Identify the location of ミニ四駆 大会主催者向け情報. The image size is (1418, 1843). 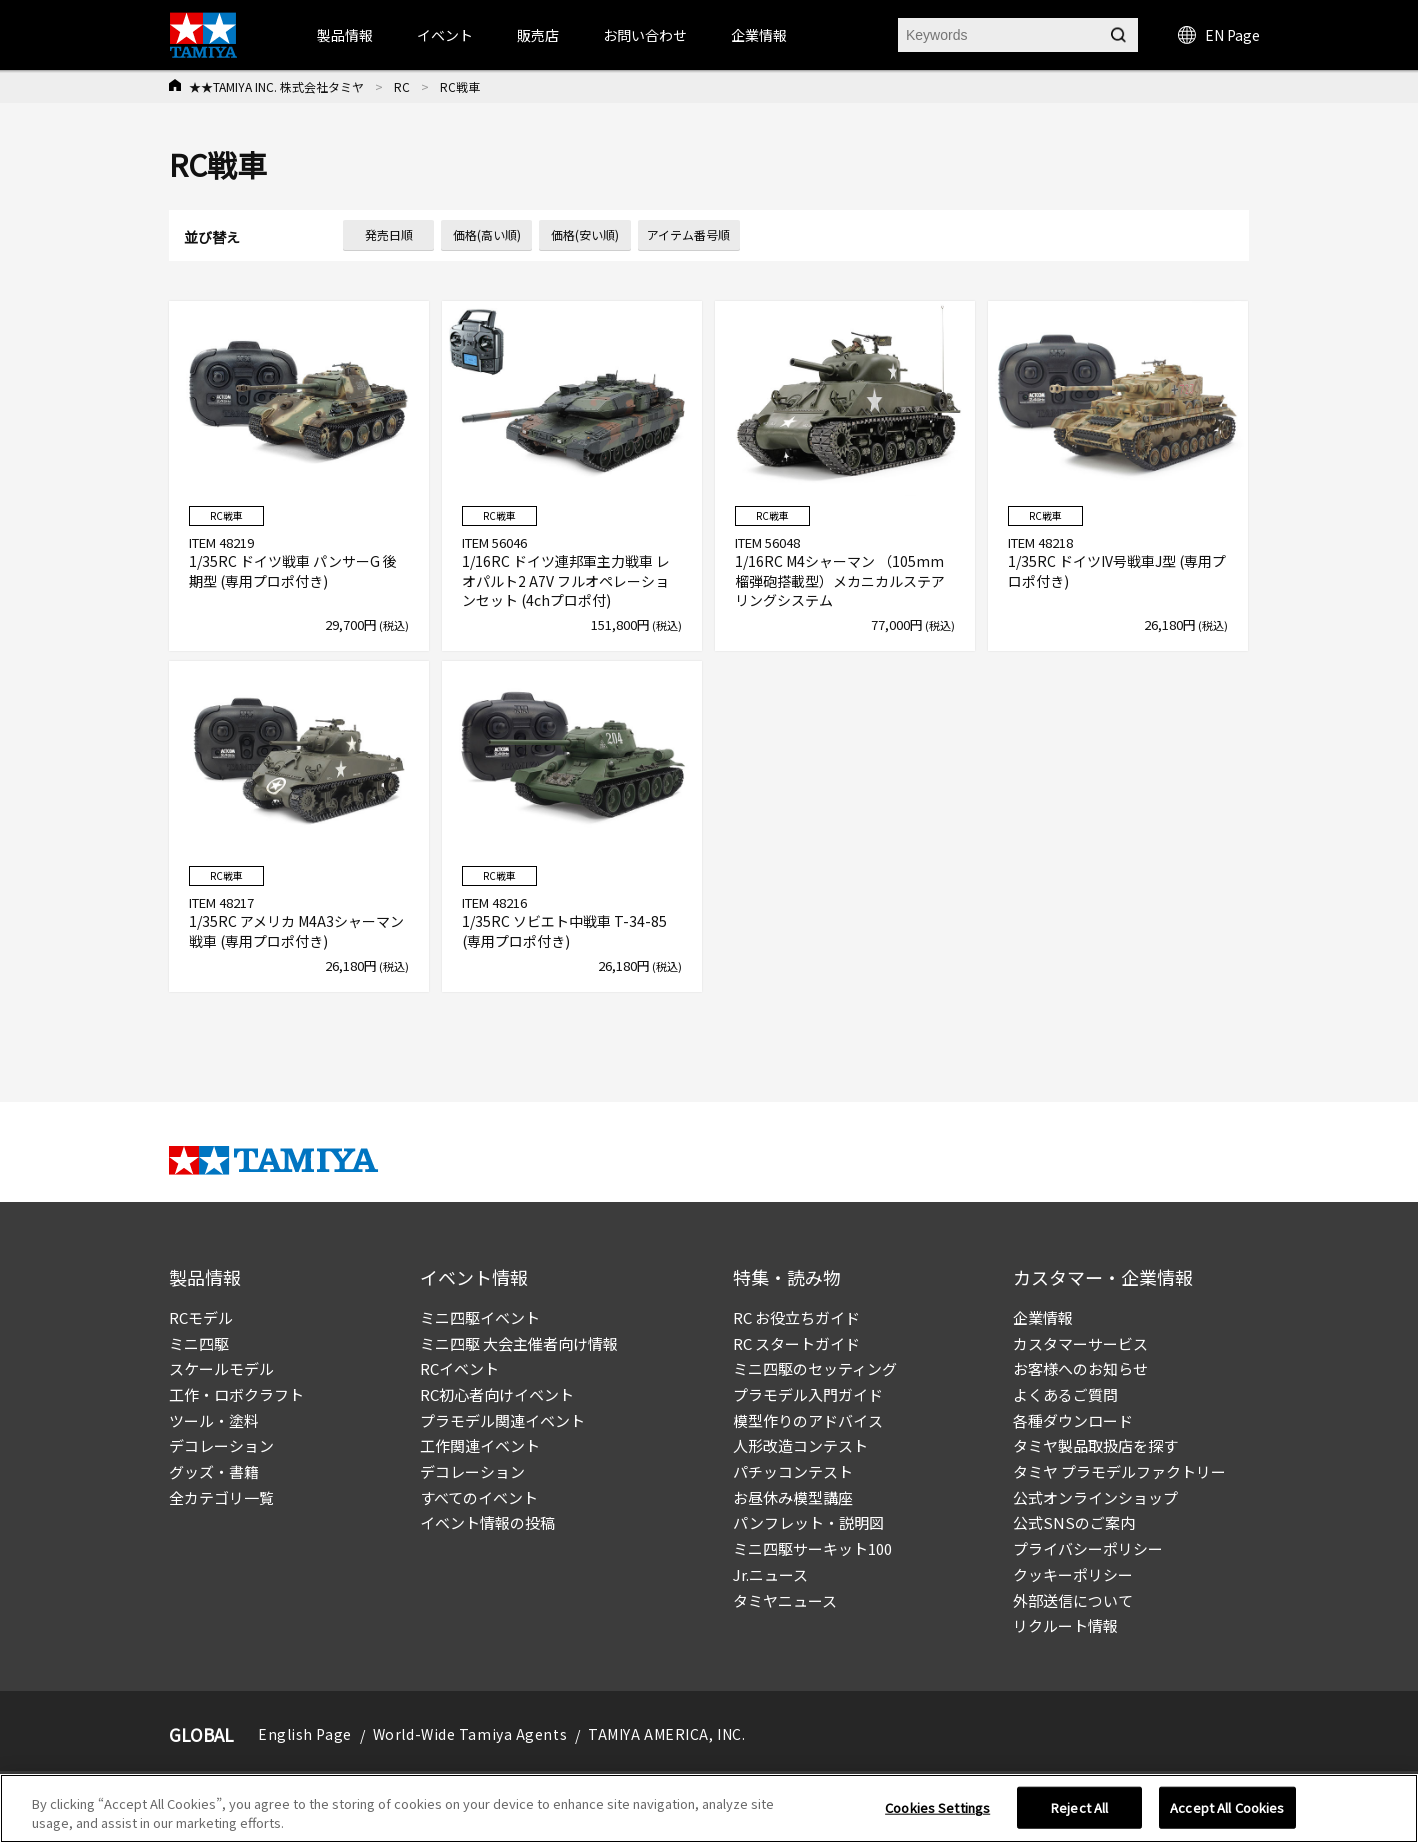
(519, 1343).